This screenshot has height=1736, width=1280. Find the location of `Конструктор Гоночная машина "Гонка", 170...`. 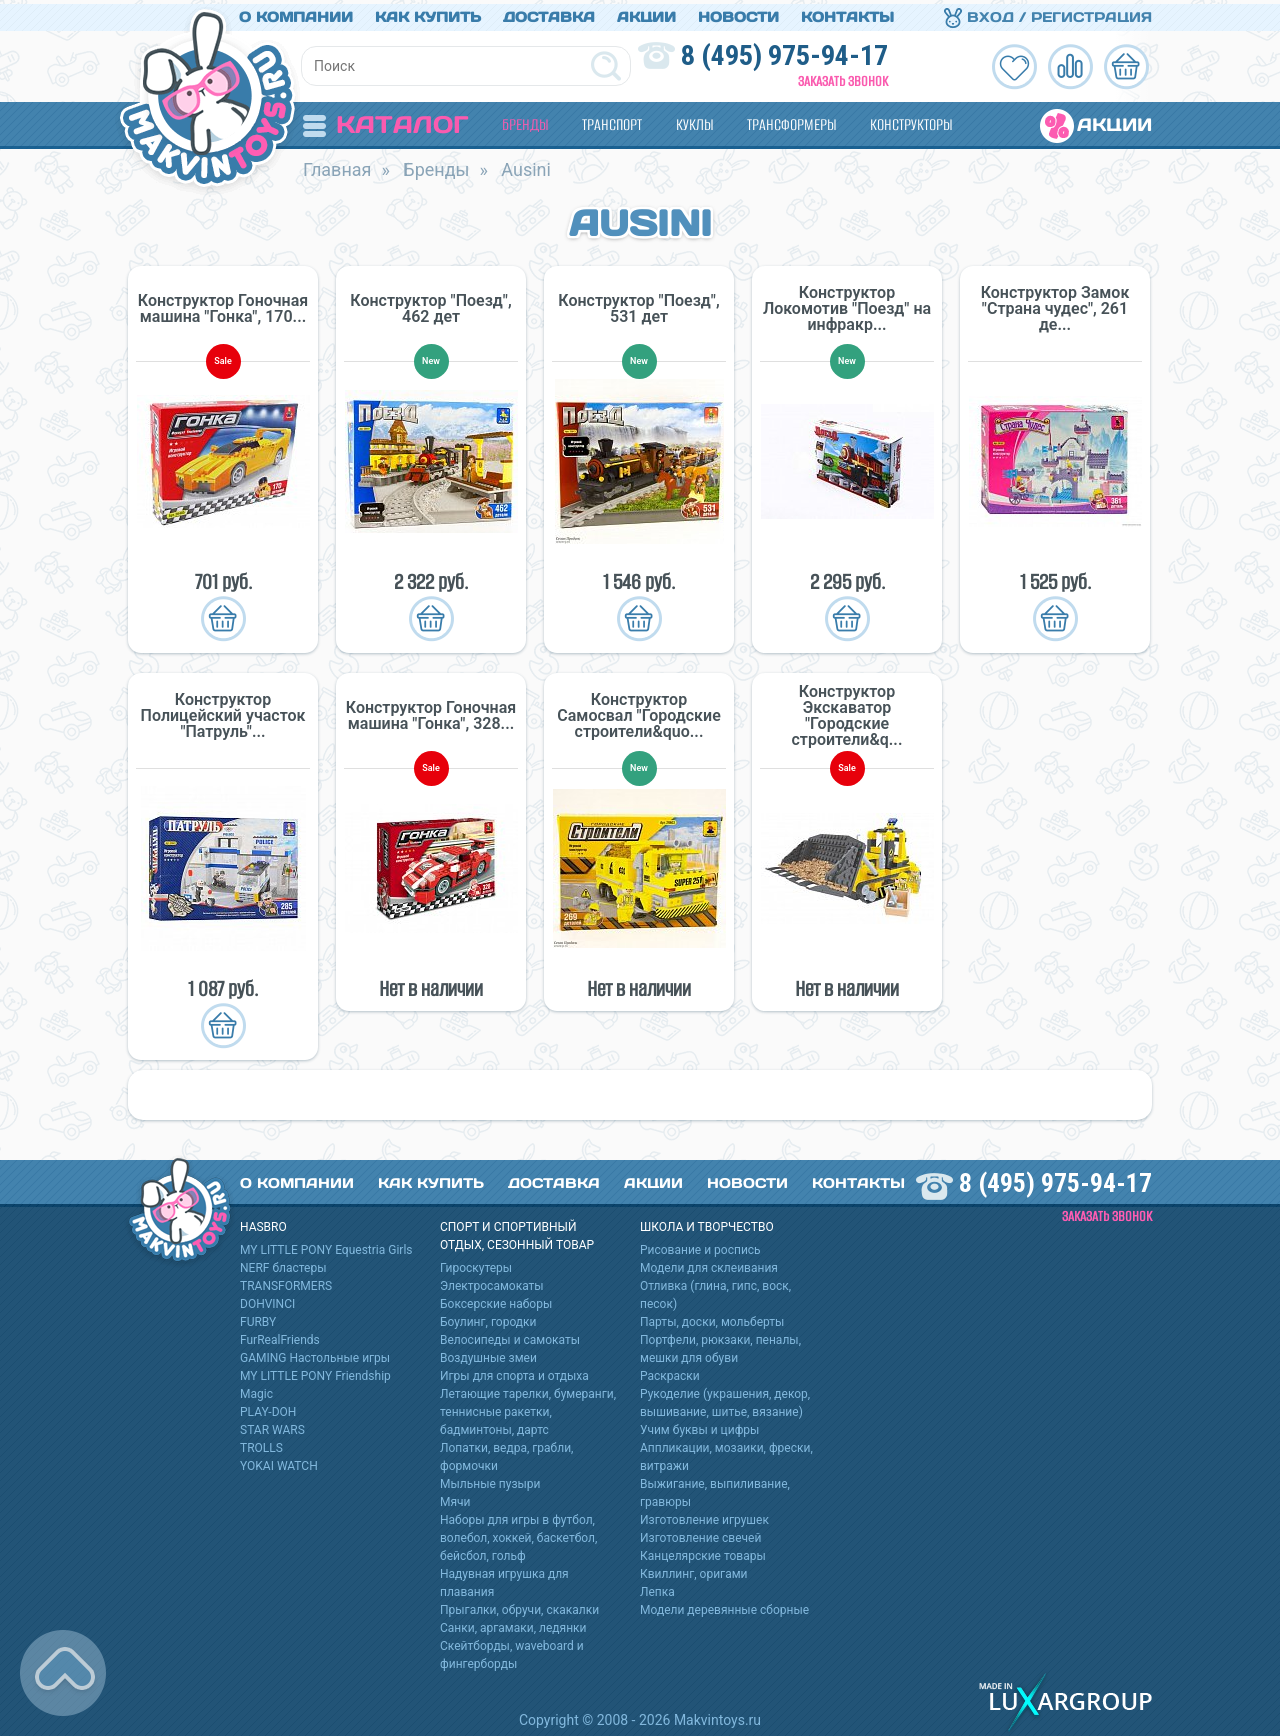

Конструктор Гоночная машина "Гонка", 170... is located at coordinates (223, 305).